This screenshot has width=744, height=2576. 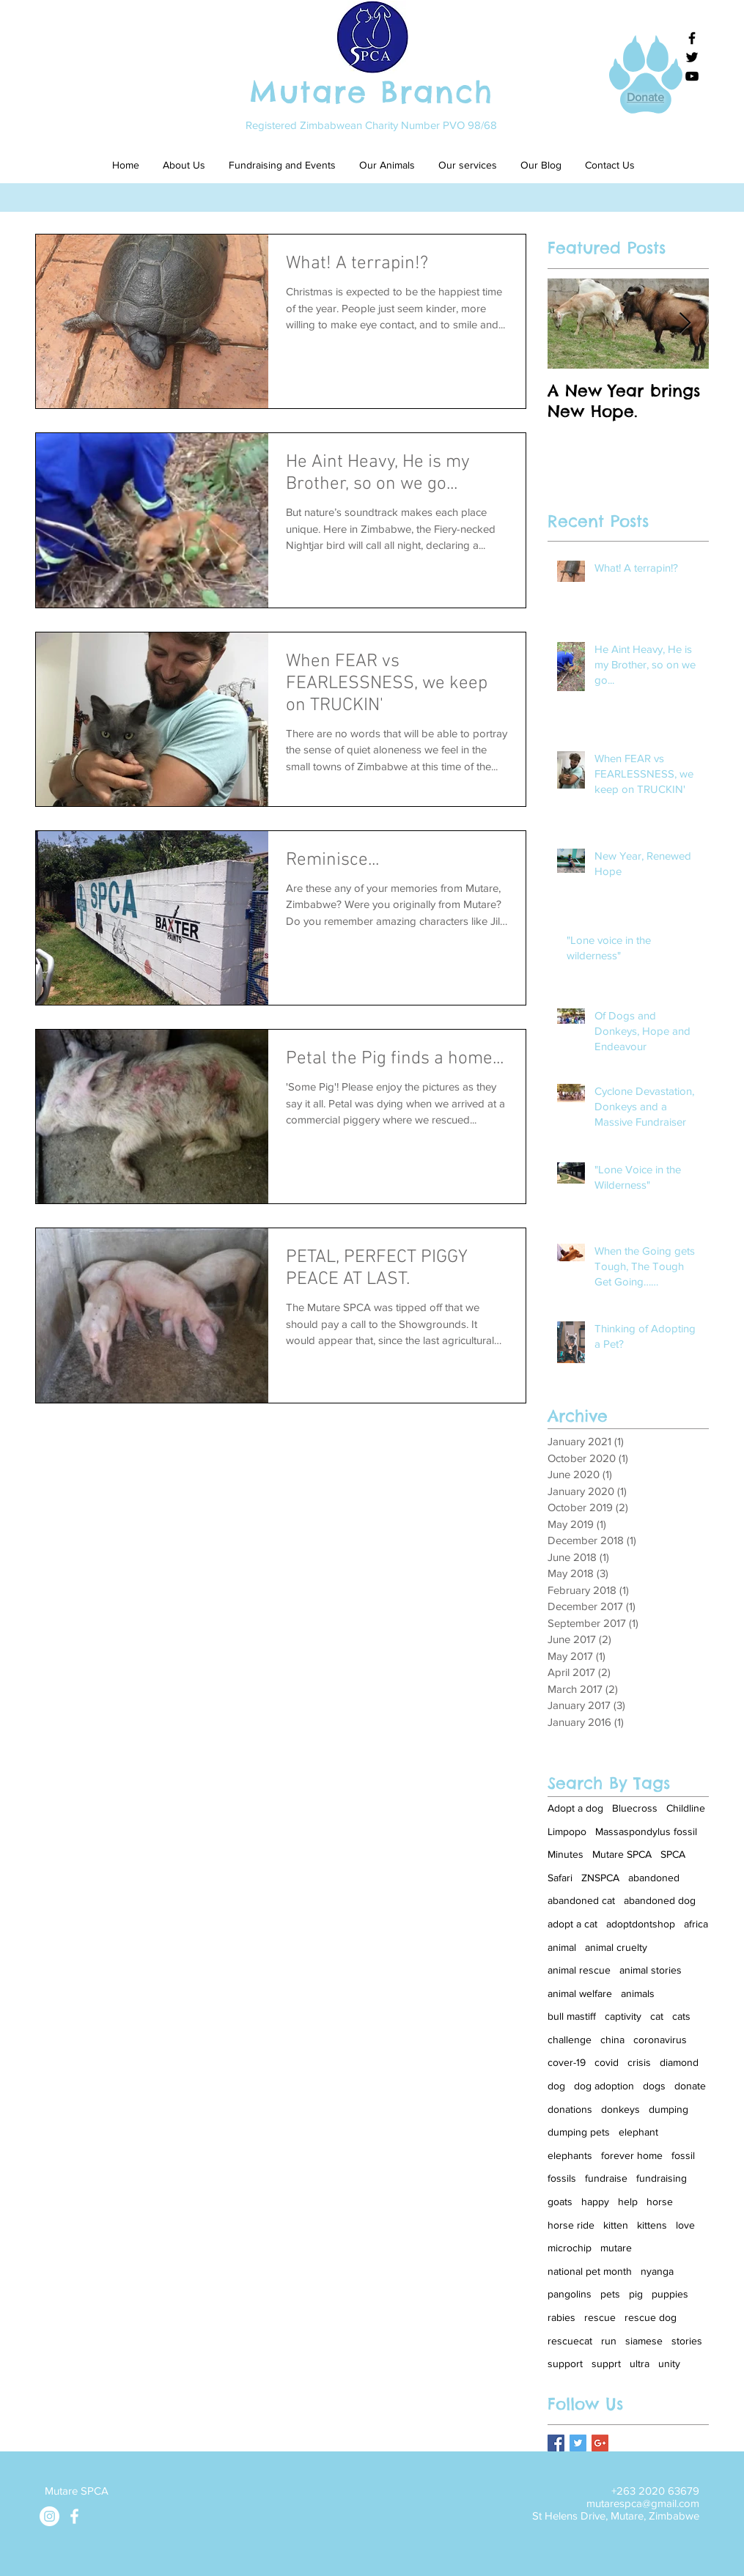 I want to click on Adopt a dog, so click(x=575, y=1808).